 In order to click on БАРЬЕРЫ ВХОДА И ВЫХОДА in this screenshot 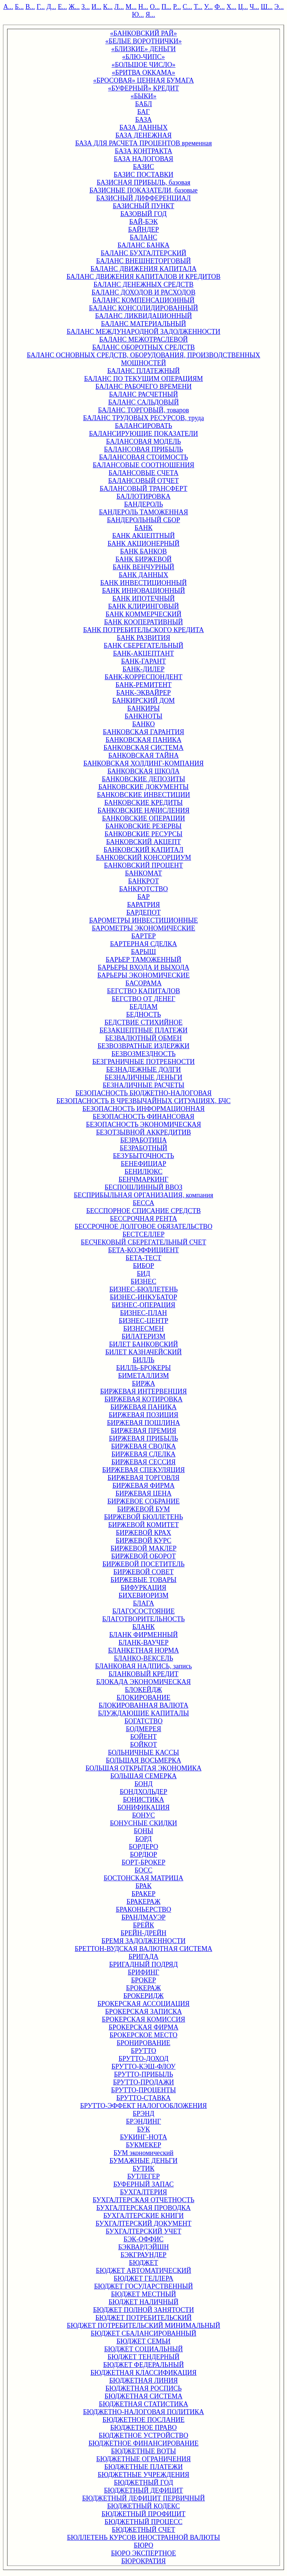, I will do `click(143, 967)`.